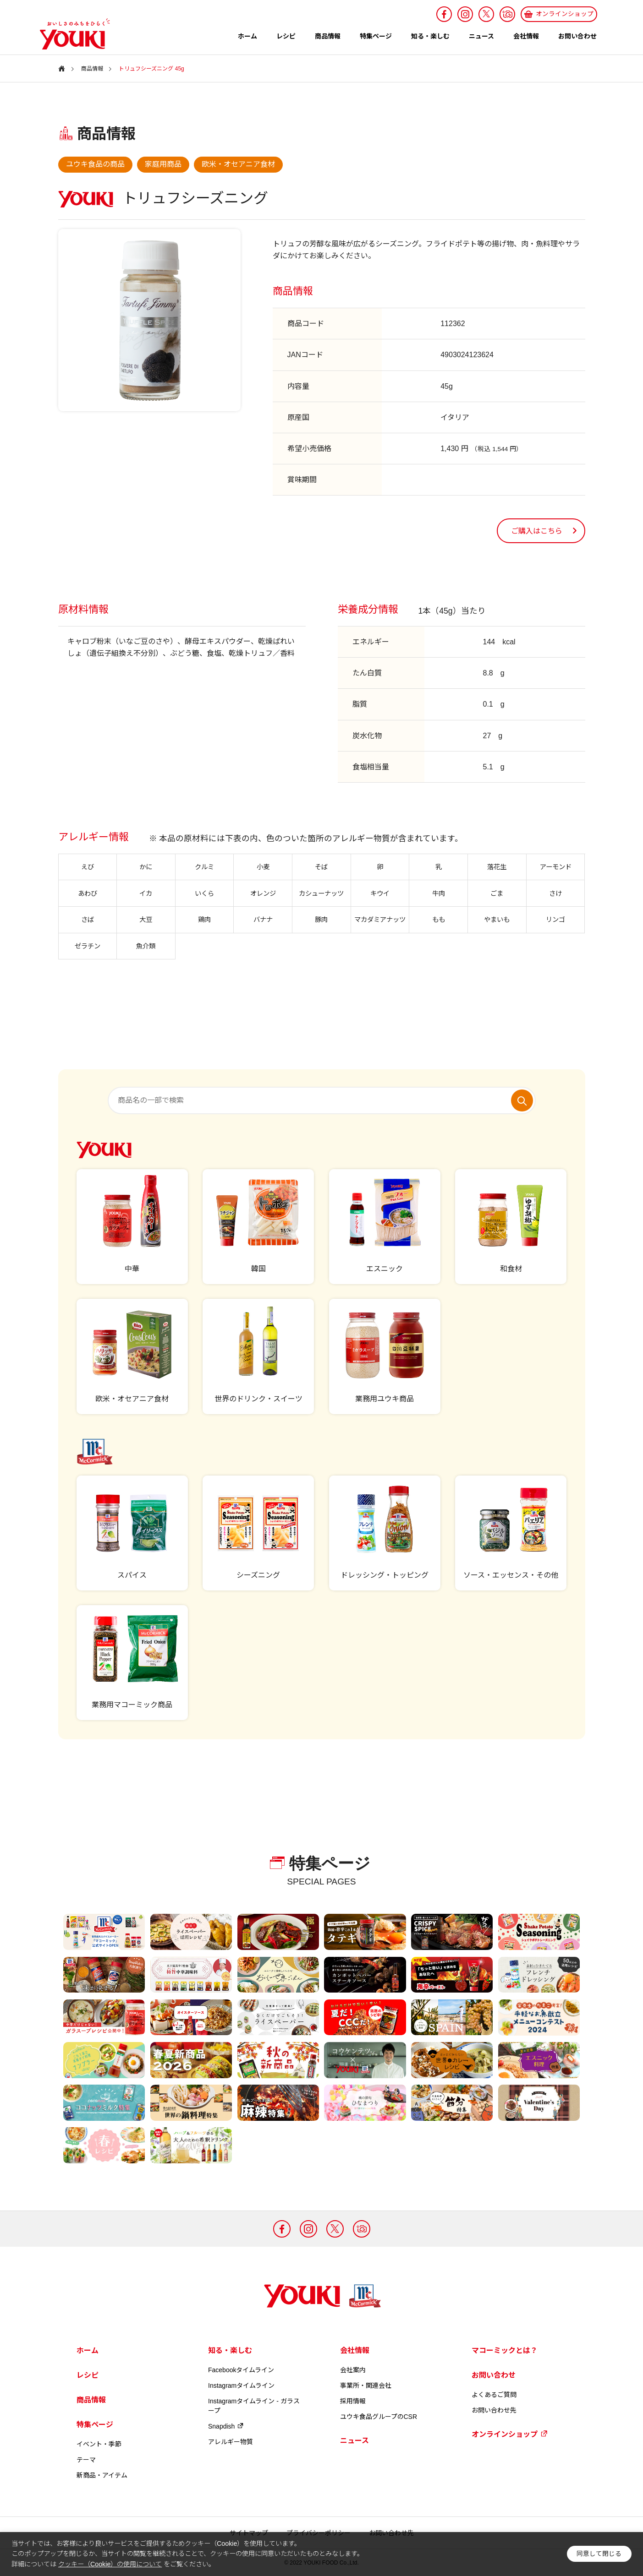 This screenshot has height=2576, width=643. I want to click on 新商品・アイテム, so click(102, 2475).